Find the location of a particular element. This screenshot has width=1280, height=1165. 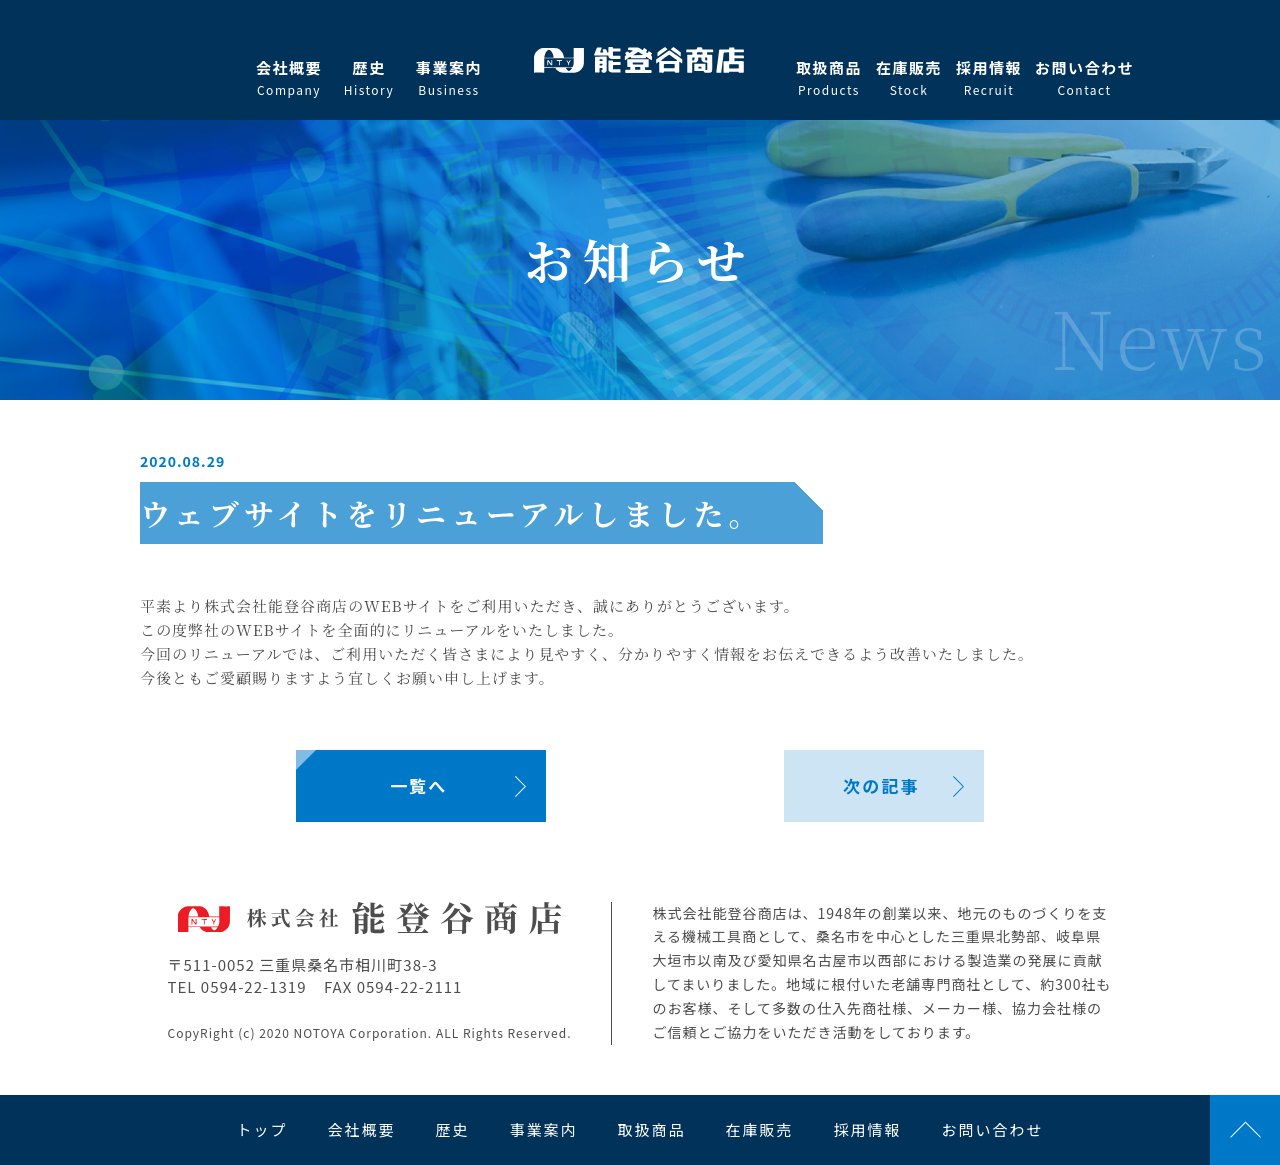

事業案内 is located at coordinates (449, 78).